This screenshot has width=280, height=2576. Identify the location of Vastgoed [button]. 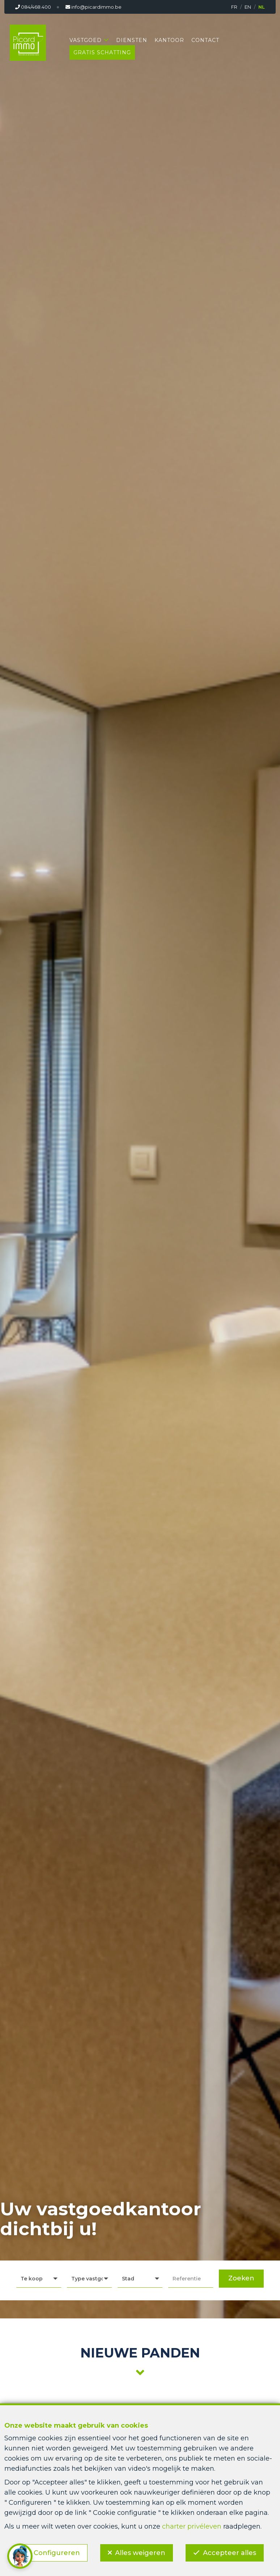
(85, 40).